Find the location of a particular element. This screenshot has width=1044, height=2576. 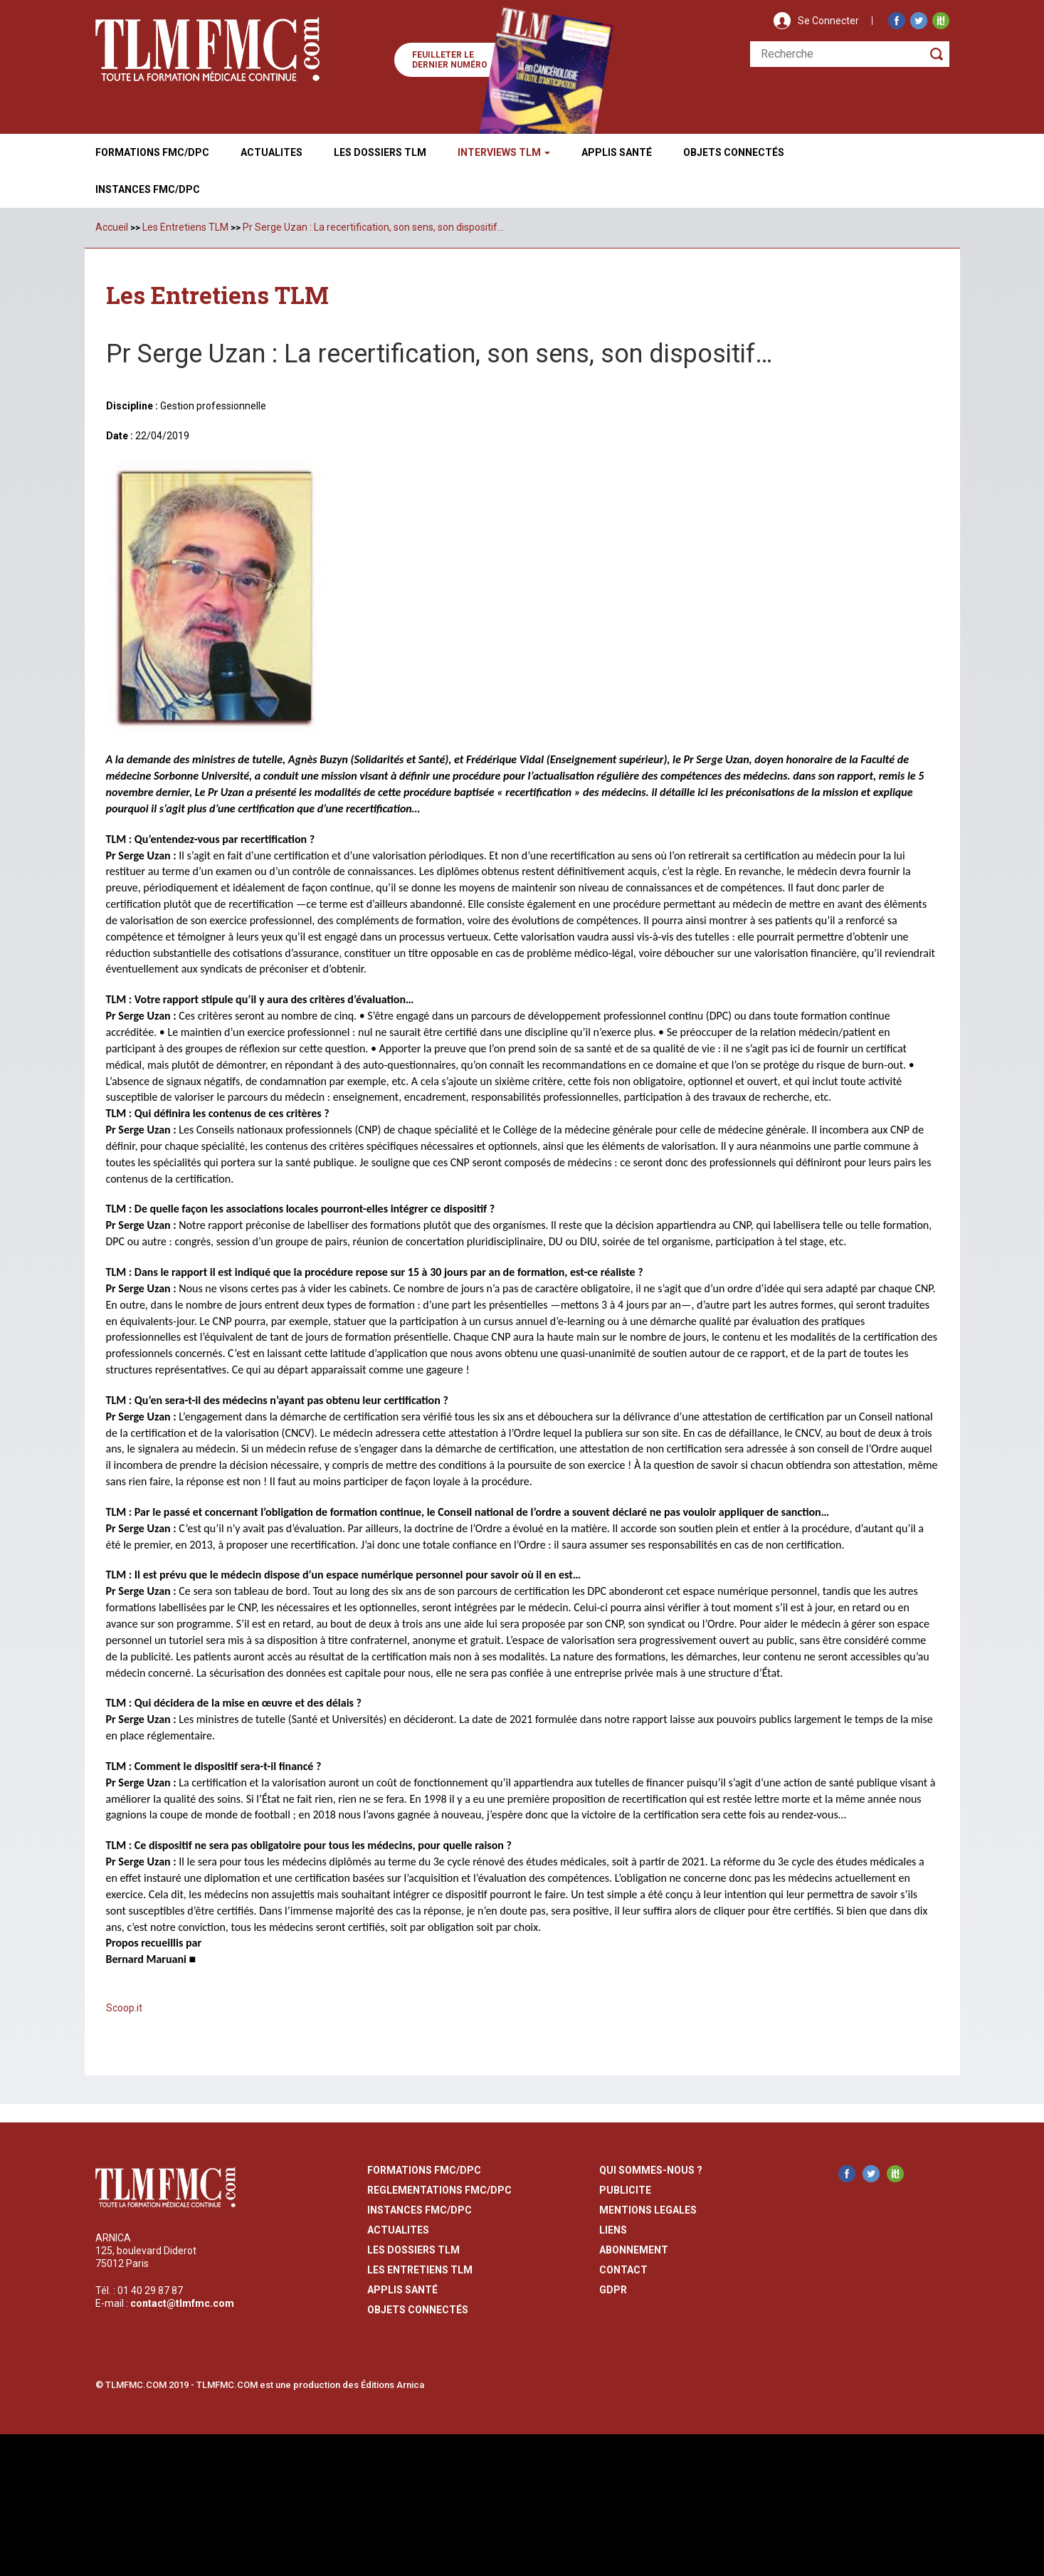

Formations FMC/DPC is located at coordinates (152, 152).